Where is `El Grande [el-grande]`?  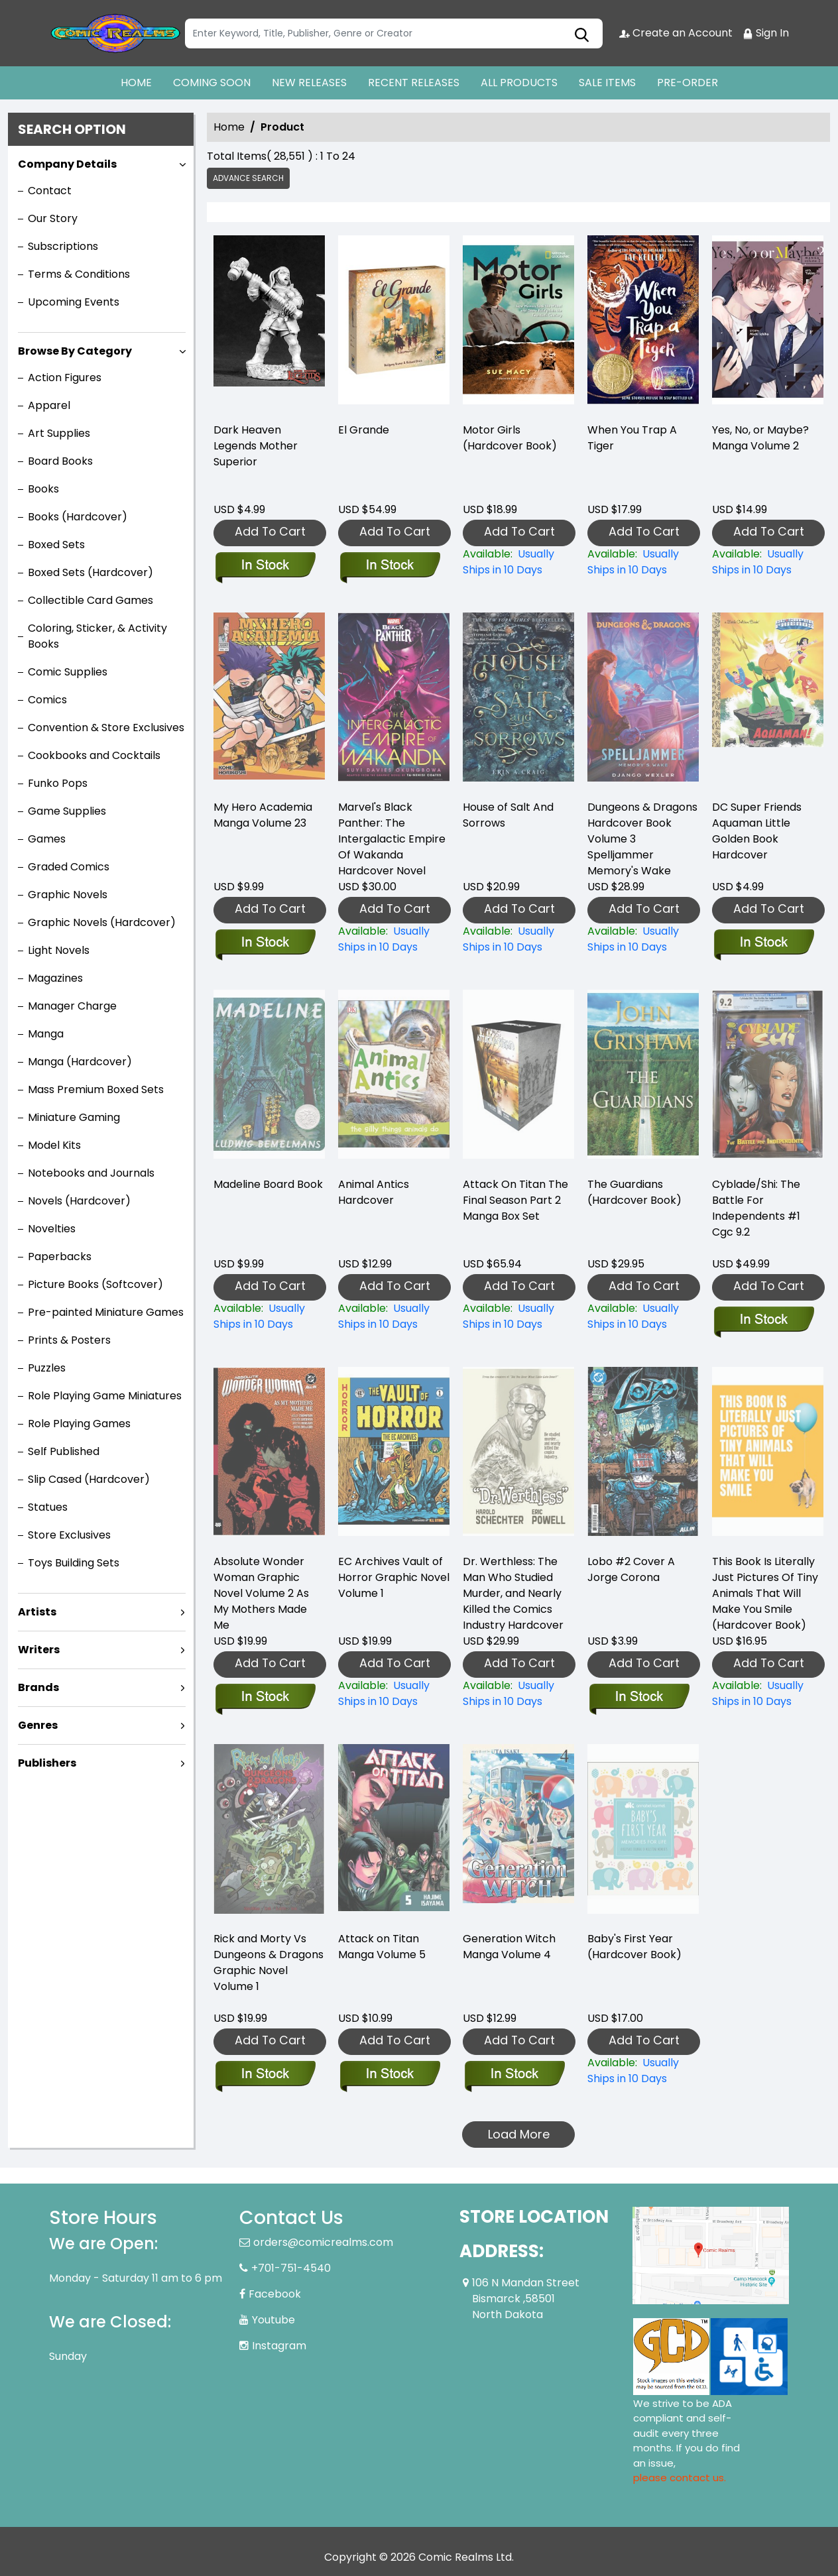
El Grande [el-grande] is located at coordinates (363, 430).